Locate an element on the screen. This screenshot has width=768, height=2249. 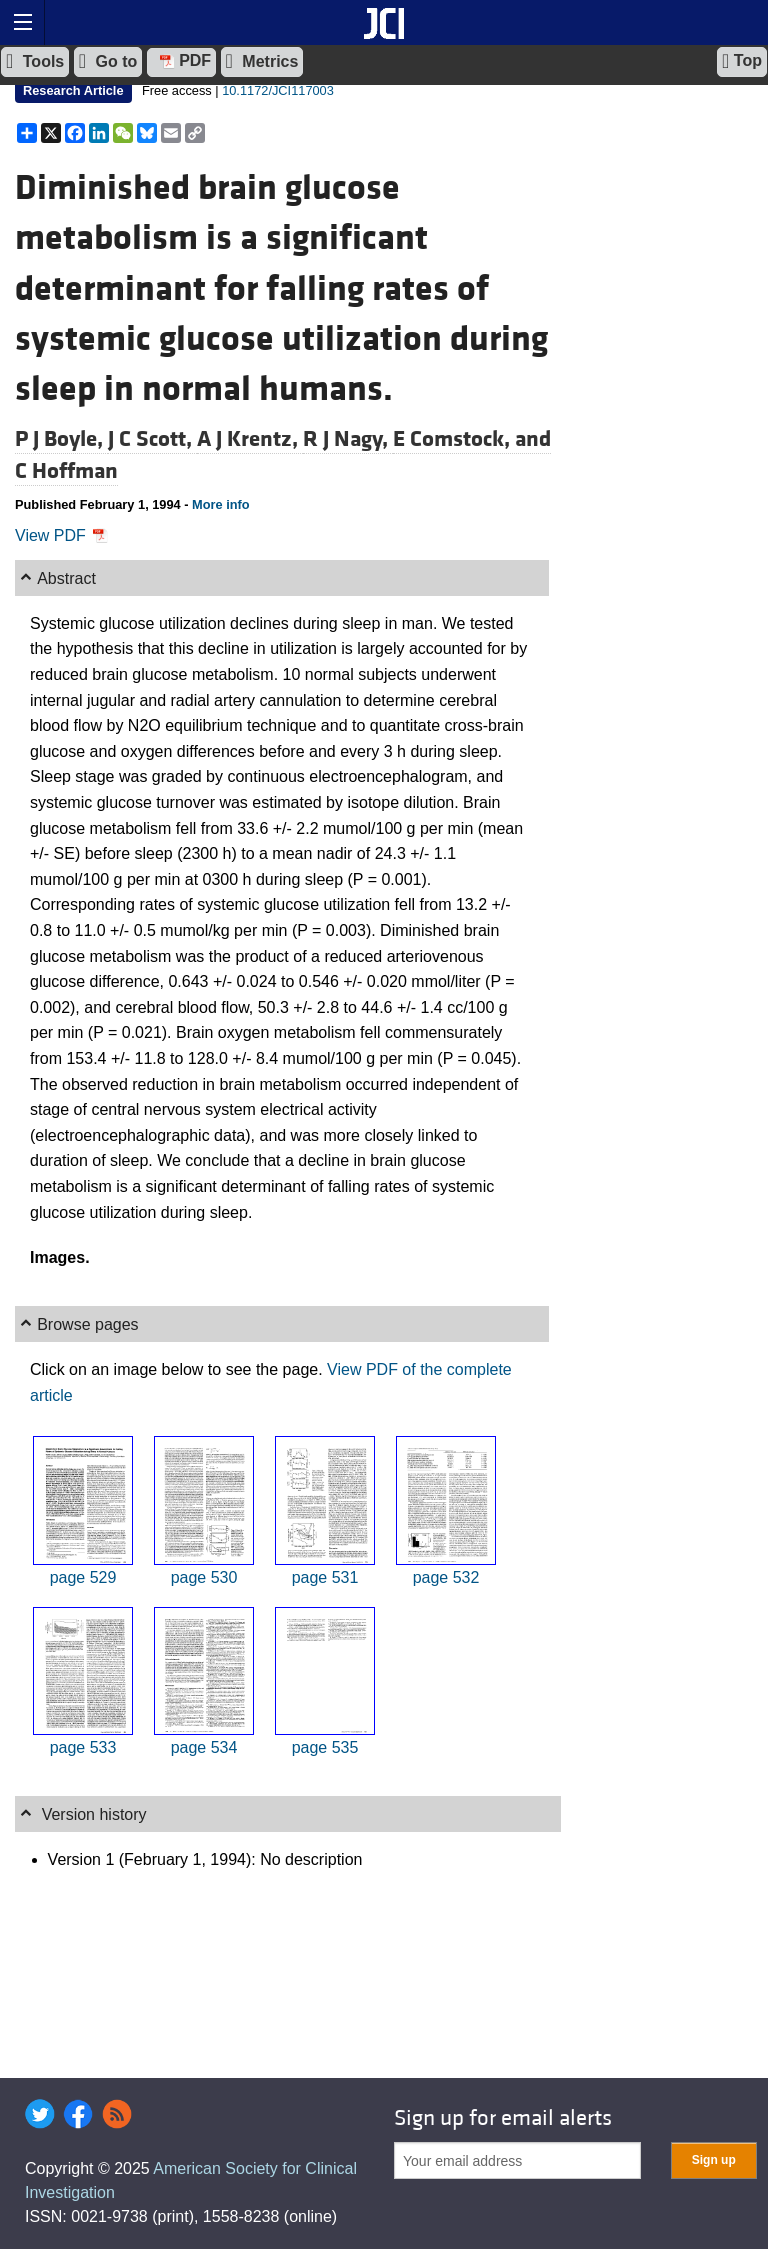
A J Krentz, is located at coordinates (250, 439).